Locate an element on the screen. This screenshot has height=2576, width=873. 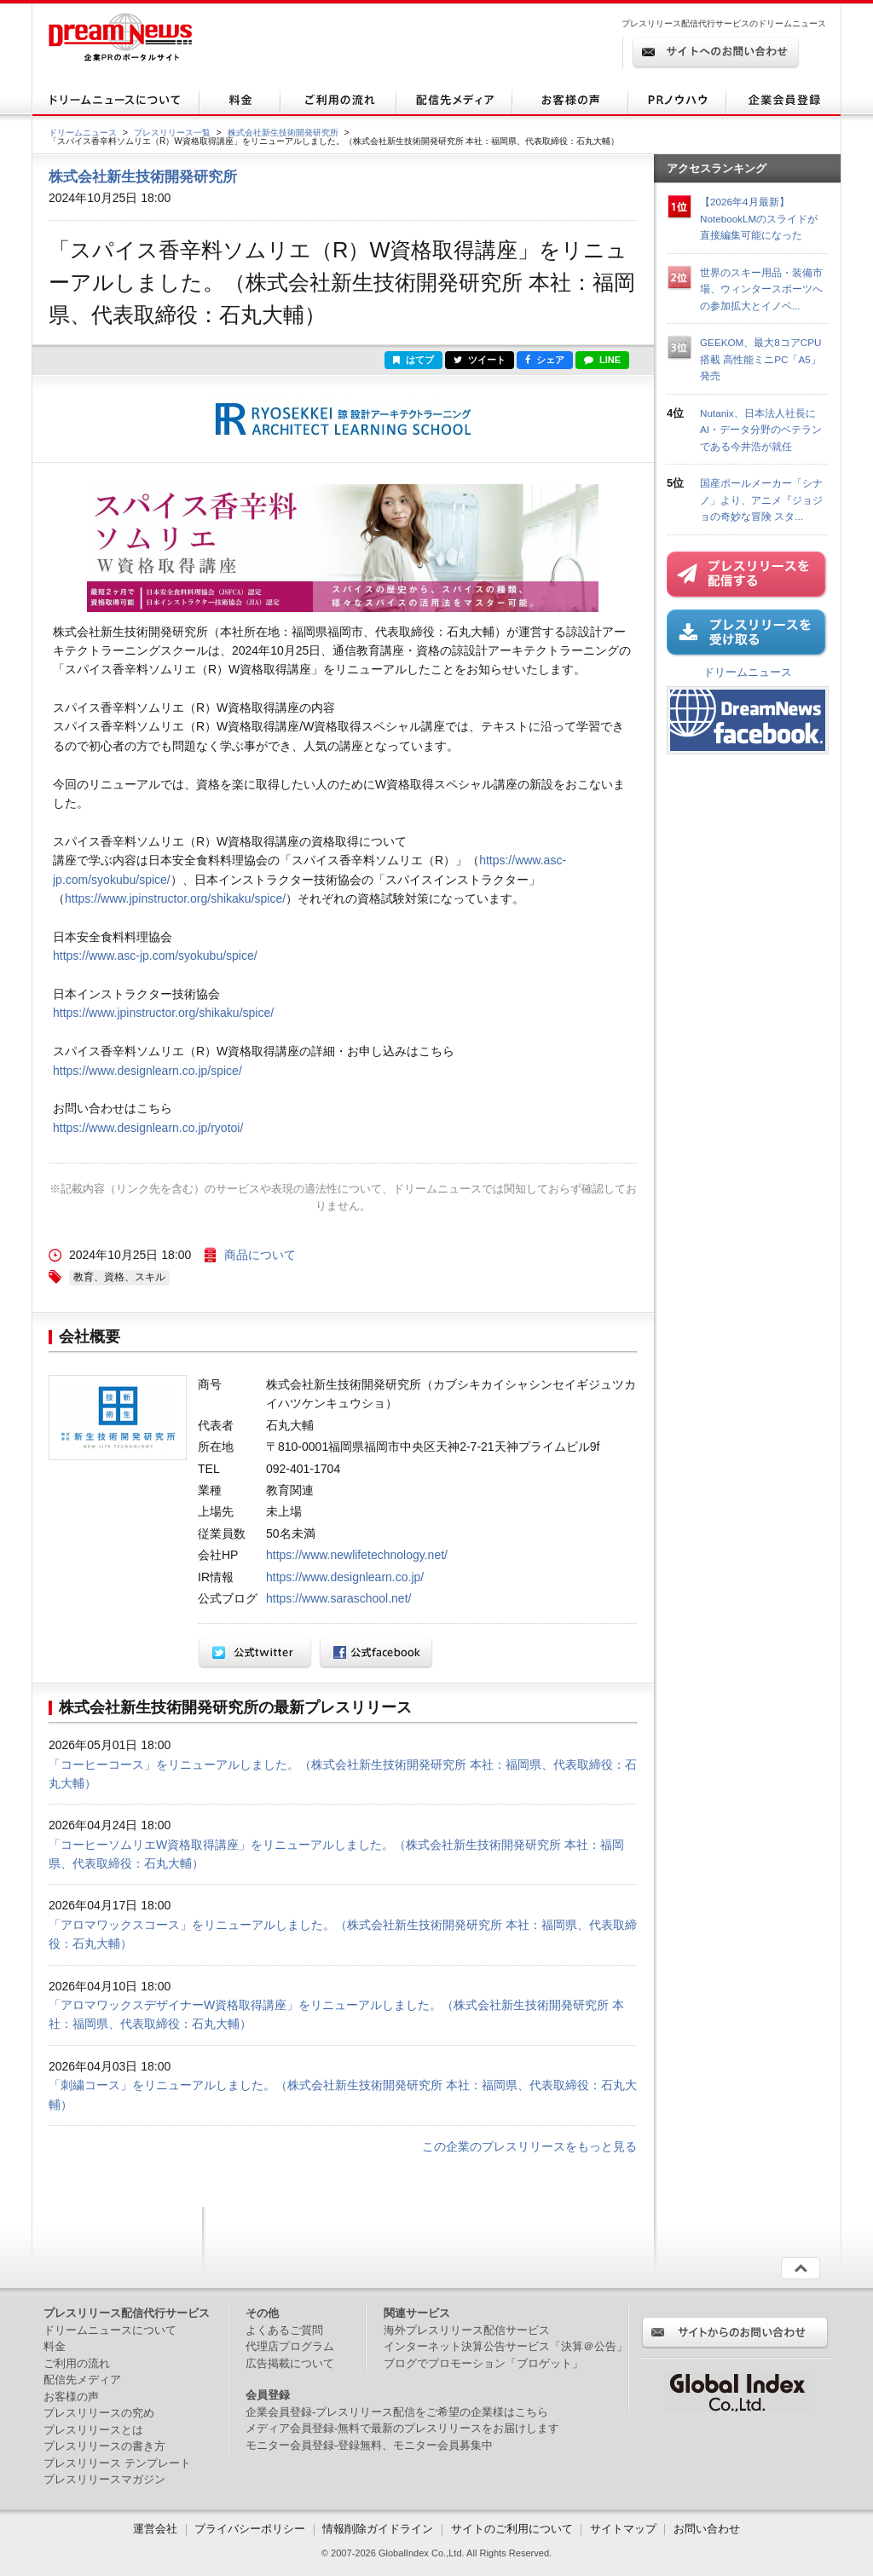
海外プレスリリース配信サービス is located at coordinates (467, 2330).